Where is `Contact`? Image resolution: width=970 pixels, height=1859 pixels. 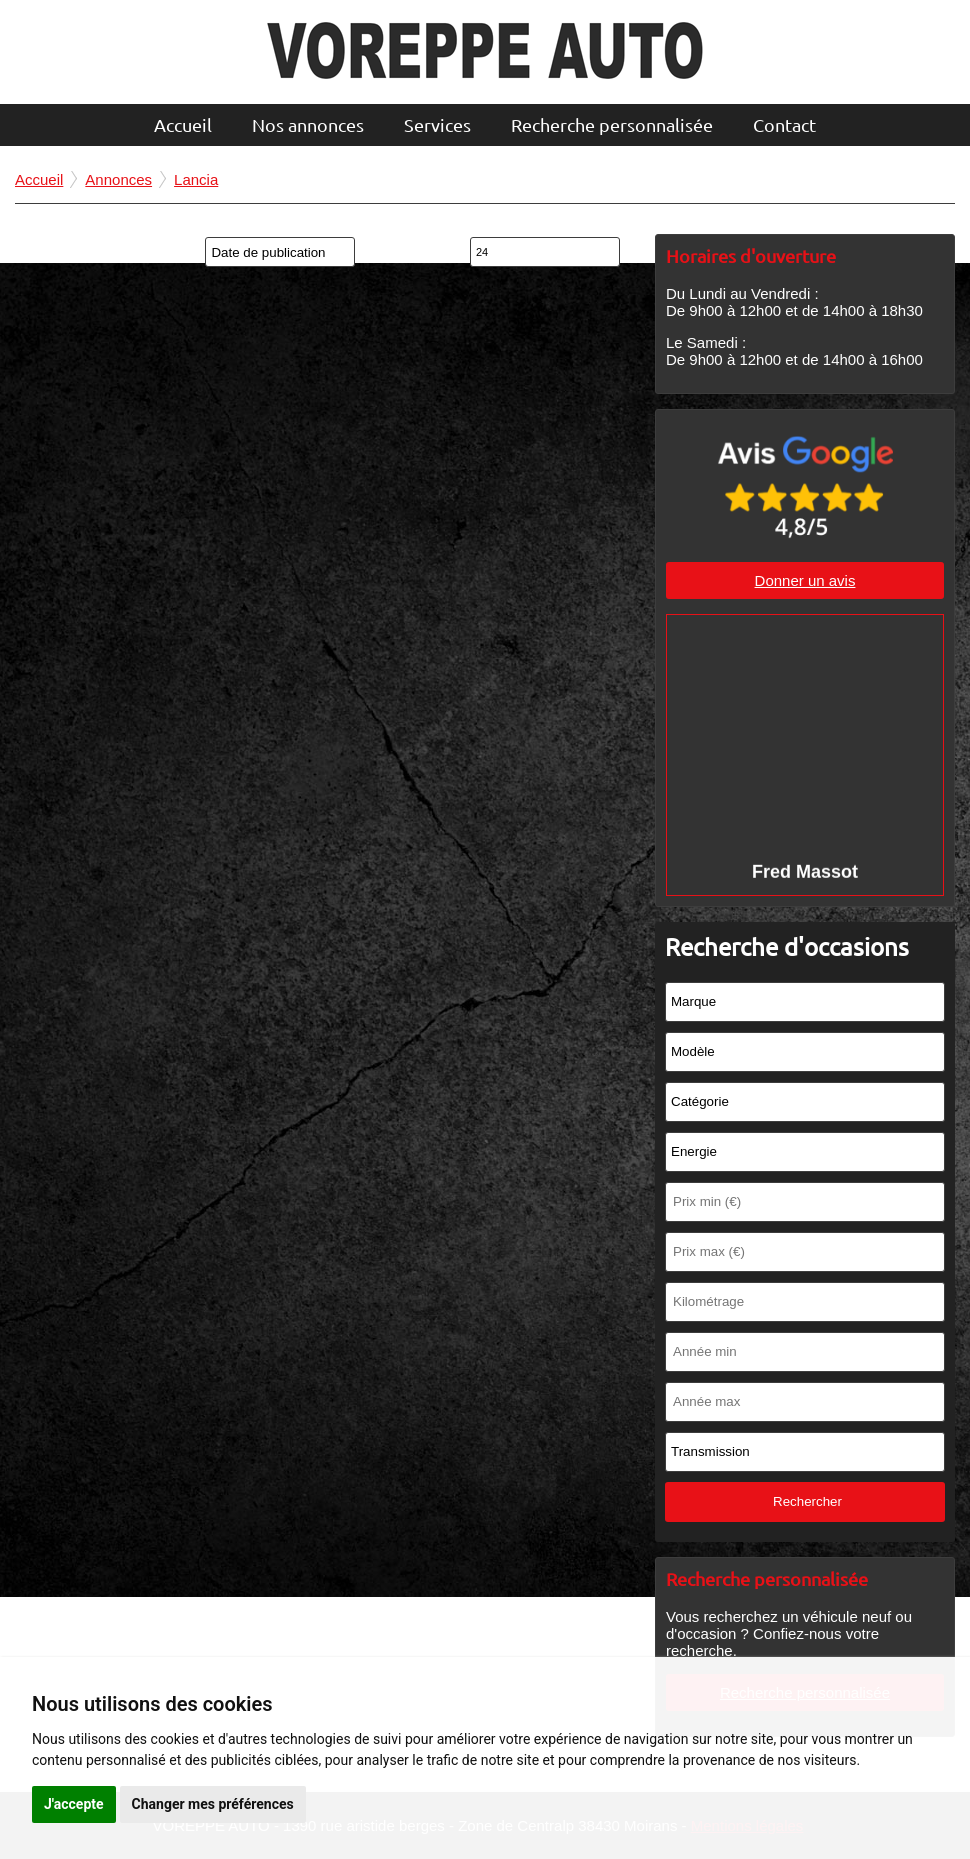 Contact is located at coordinates (784, 124).